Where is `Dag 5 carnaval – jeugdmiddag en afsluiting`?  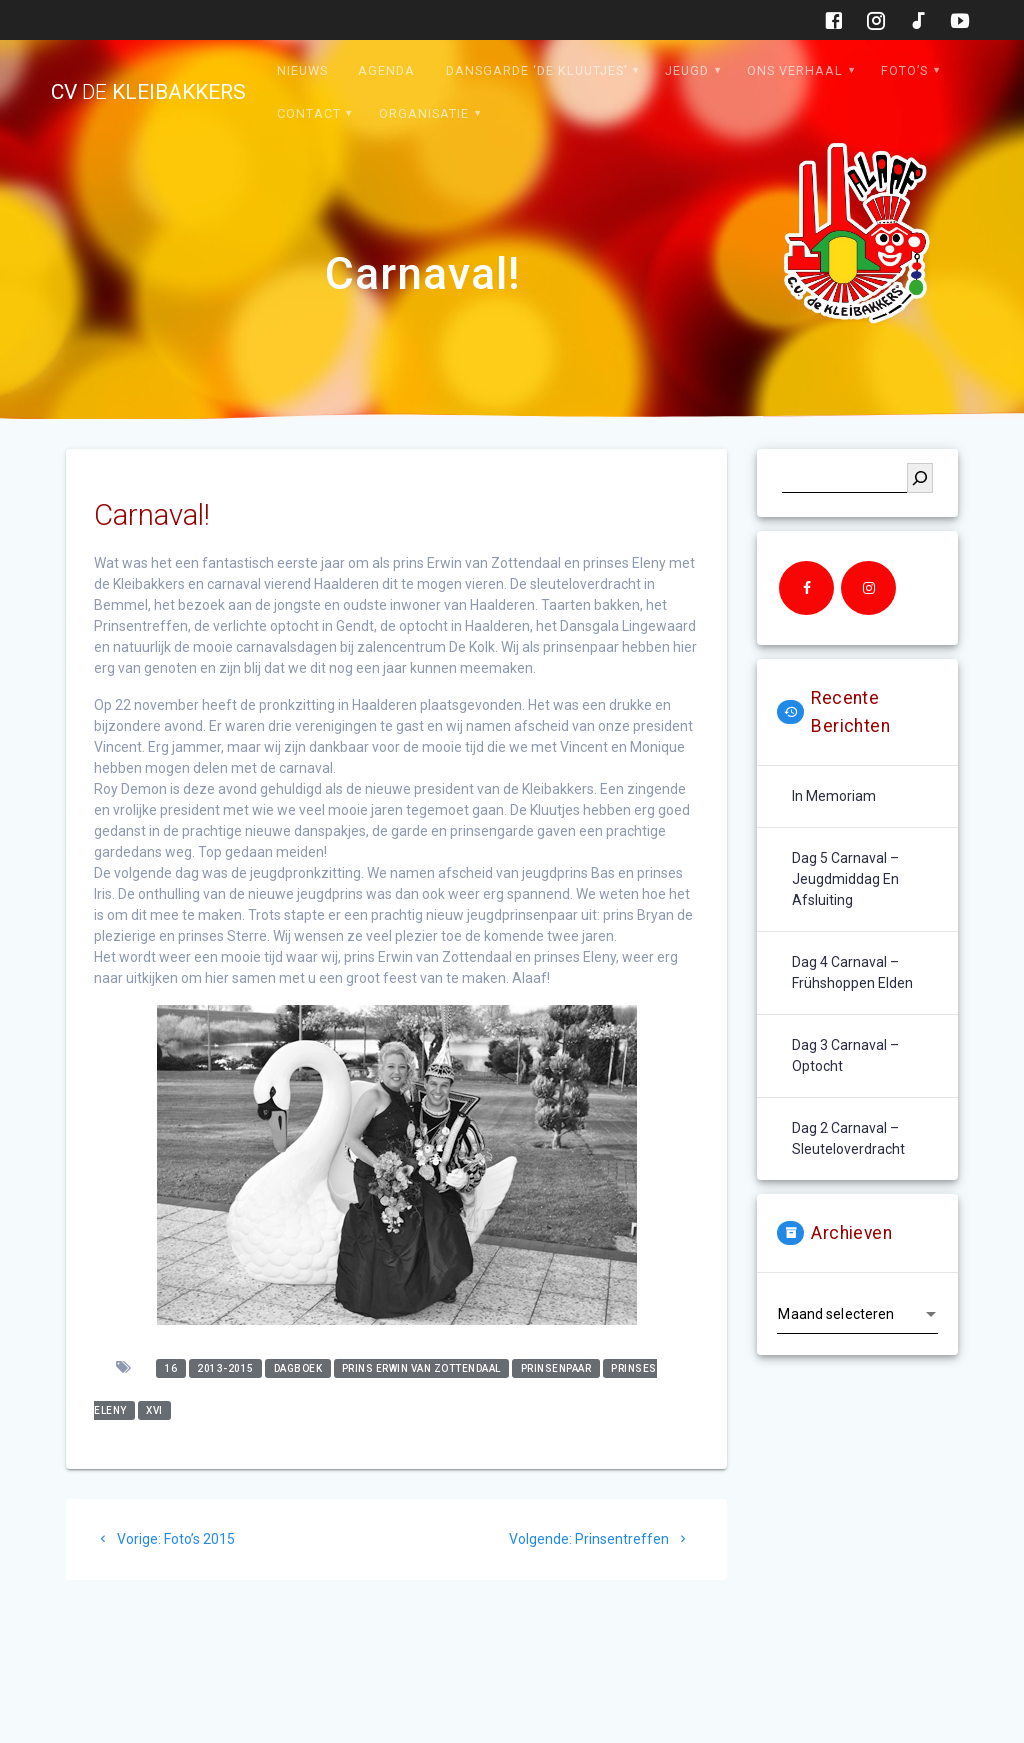 Dag 5 carnaval – jeugdmiddag en afsluiting is located at coordinates (845, 879).